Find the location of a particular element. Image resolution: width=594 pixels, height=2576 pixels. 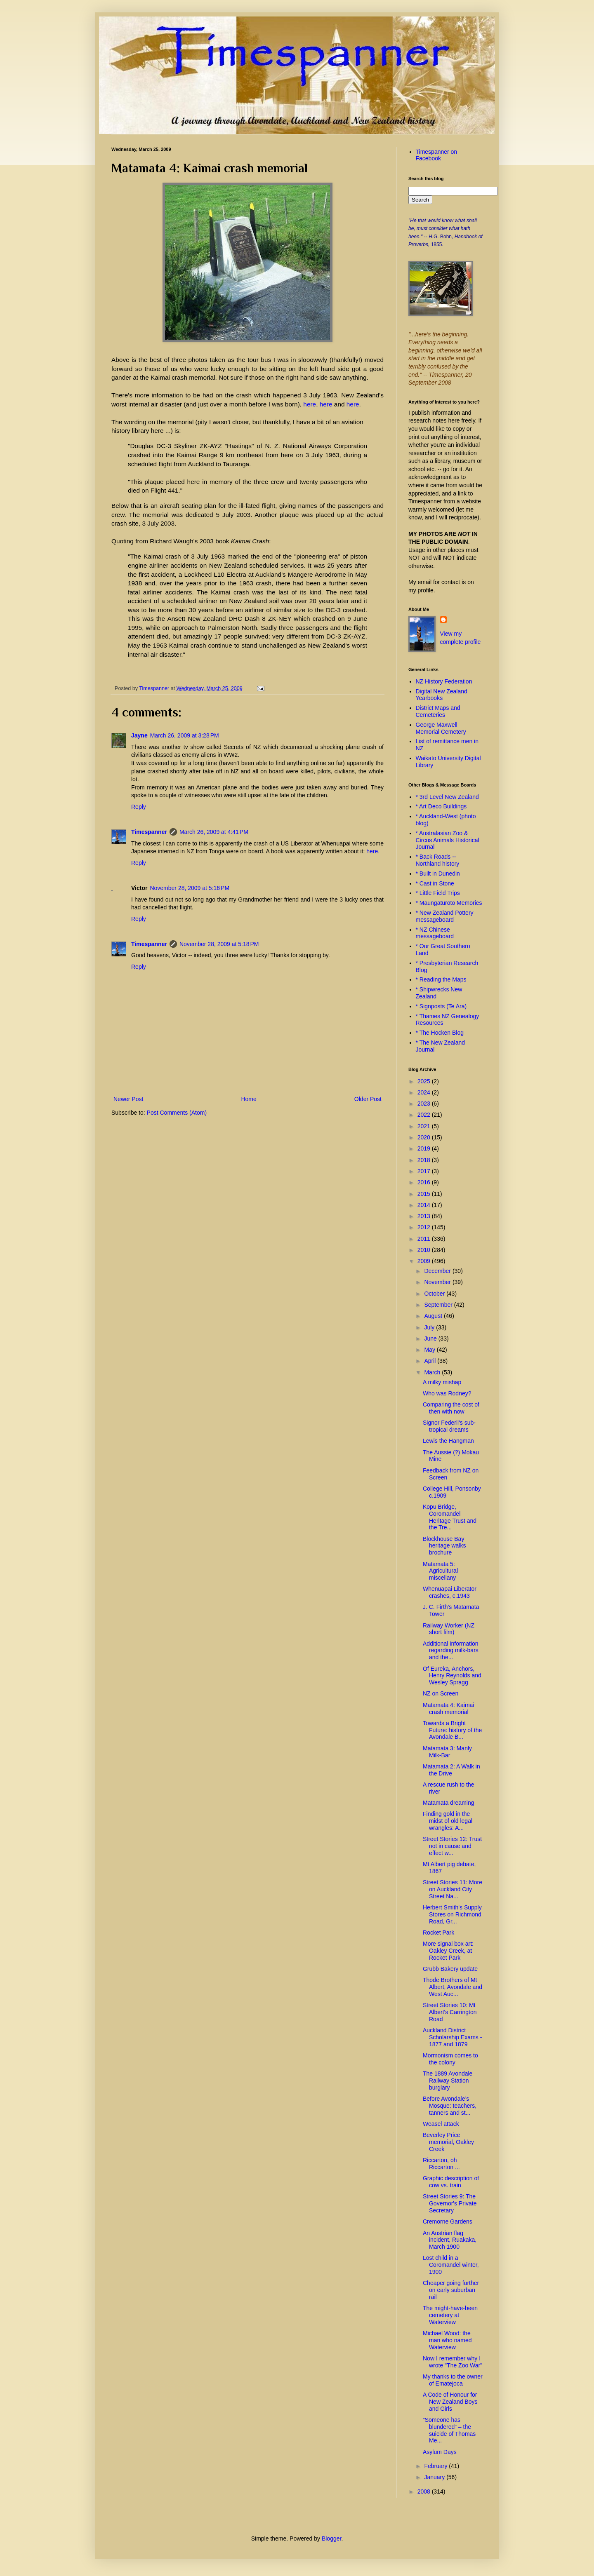

An Austrian flag incident, Ruakaka, March 1900 is located at coordinates (449, 2240).